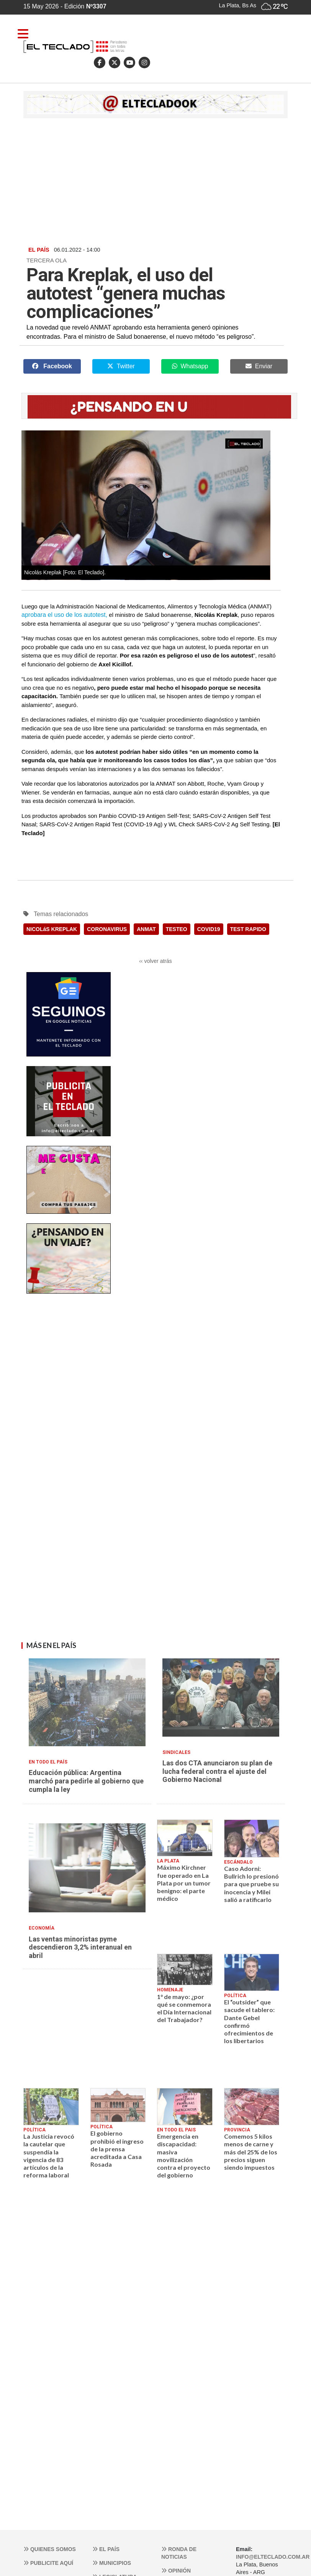 The height and width of the screenshot is (2576, 311). What do you see at coordinates (146, 929) in the screenshot?
I see `ANMAT` at bounding box center [146, 929].